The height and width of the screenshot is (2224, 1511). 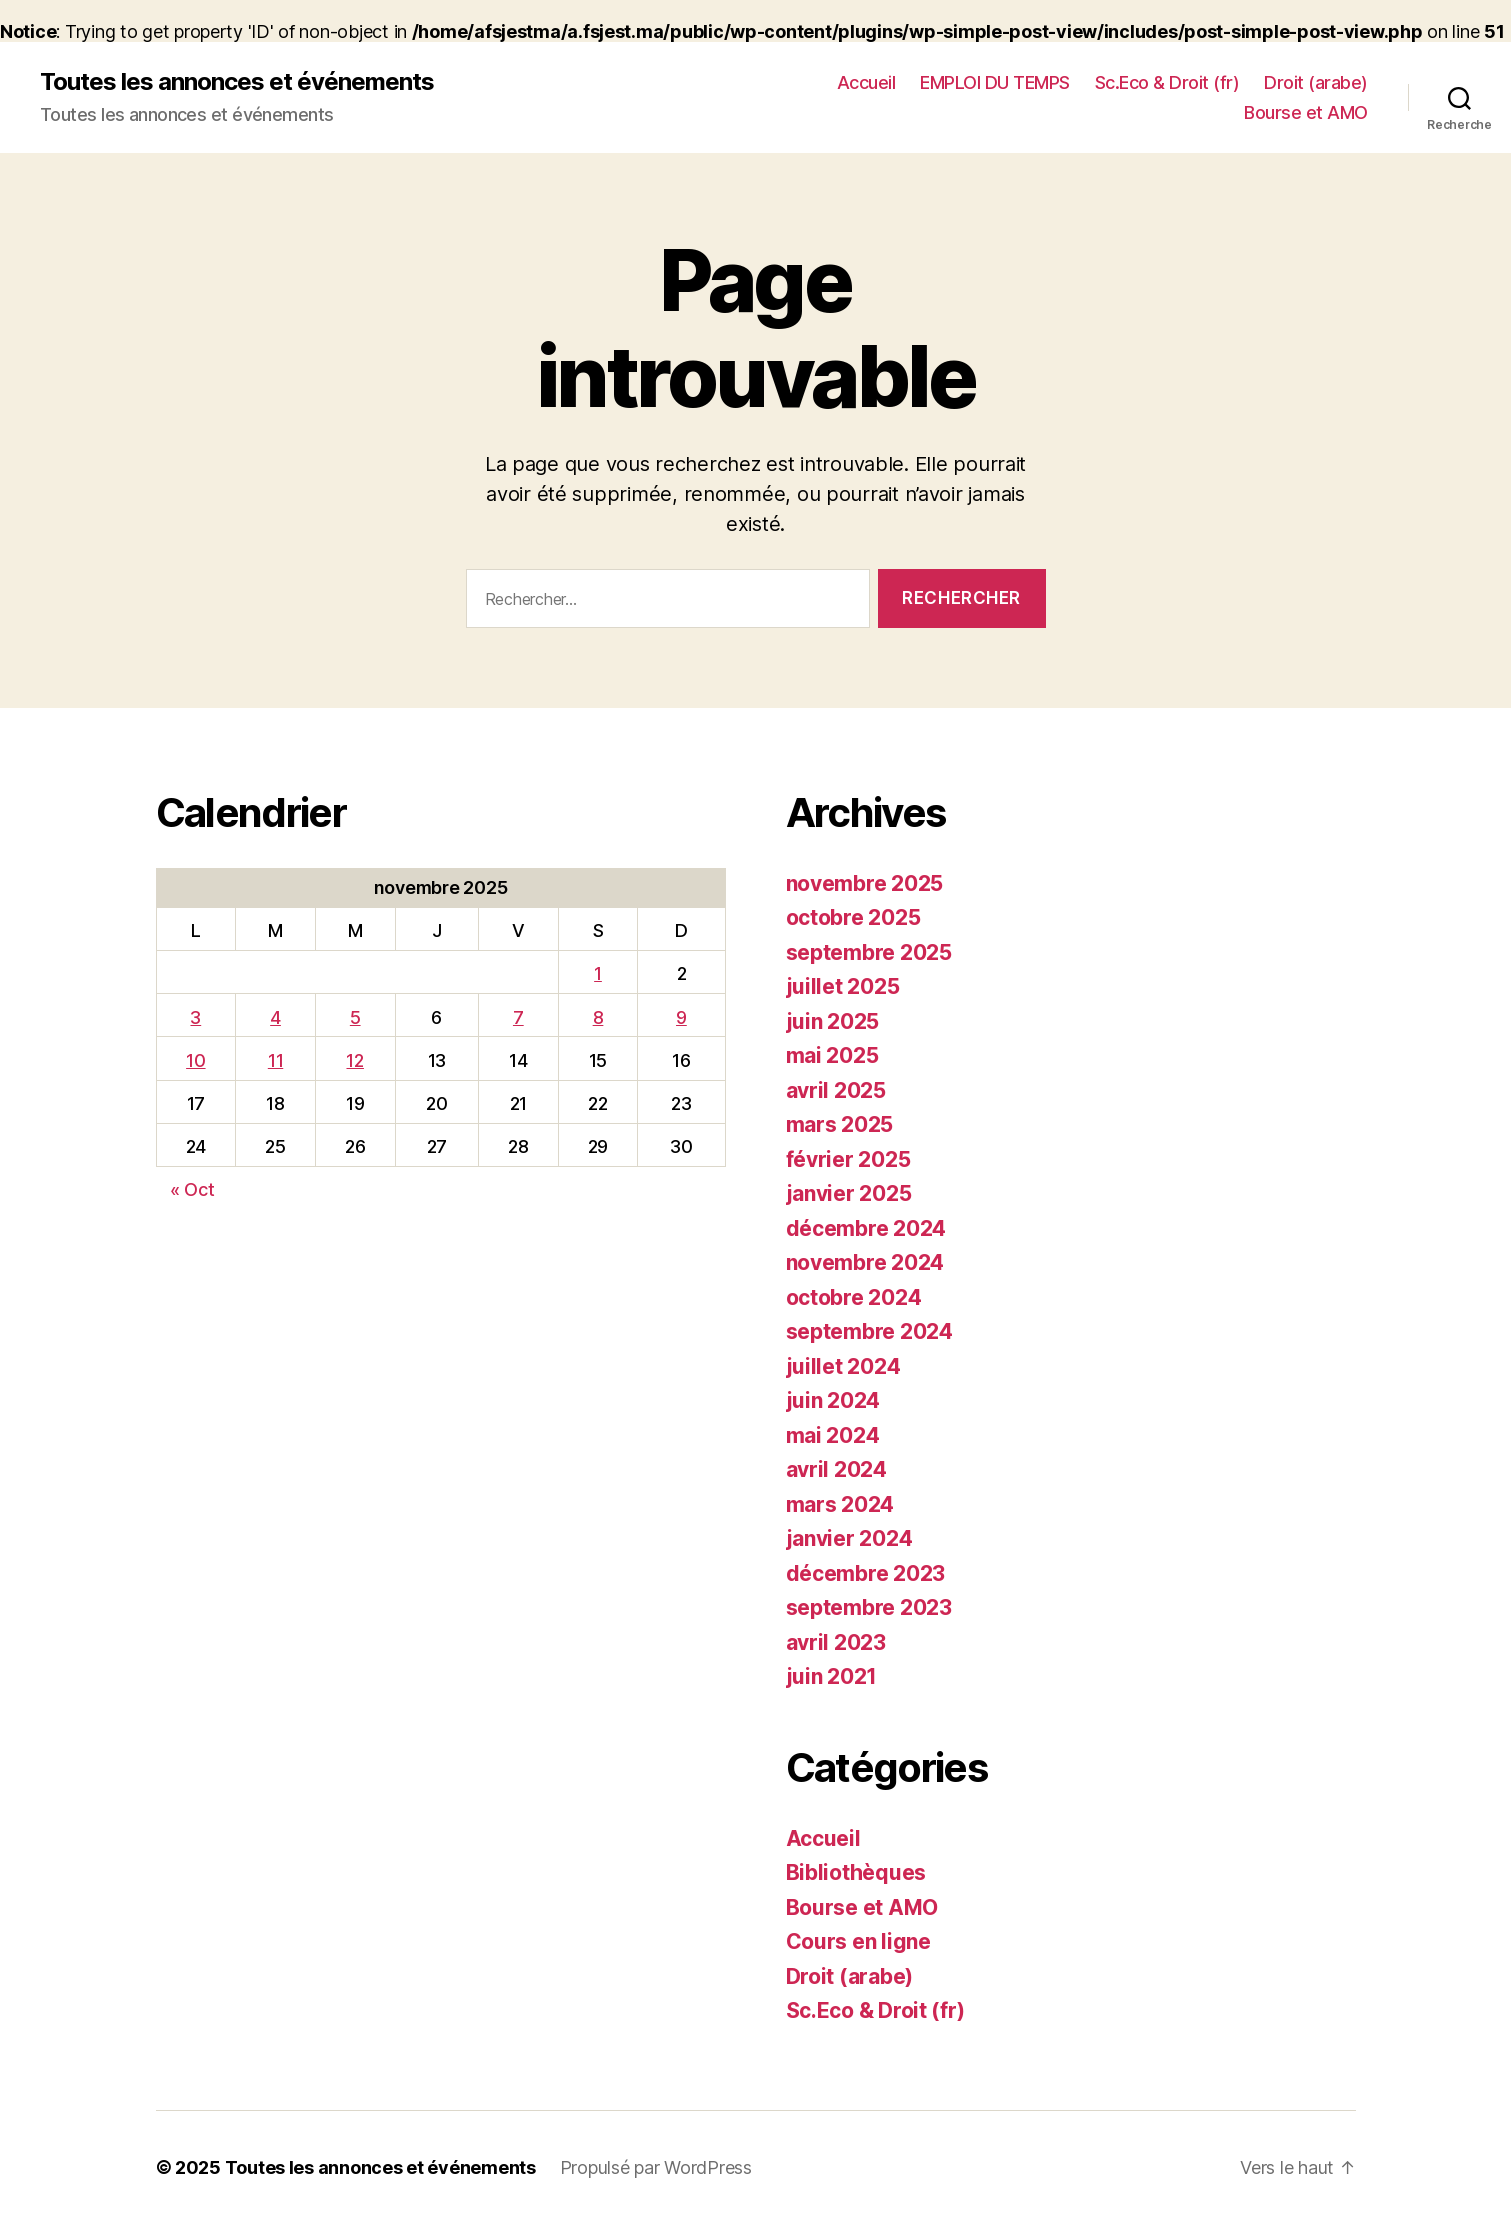 I want to click on octobre 2025, so click(x=853, y=917).